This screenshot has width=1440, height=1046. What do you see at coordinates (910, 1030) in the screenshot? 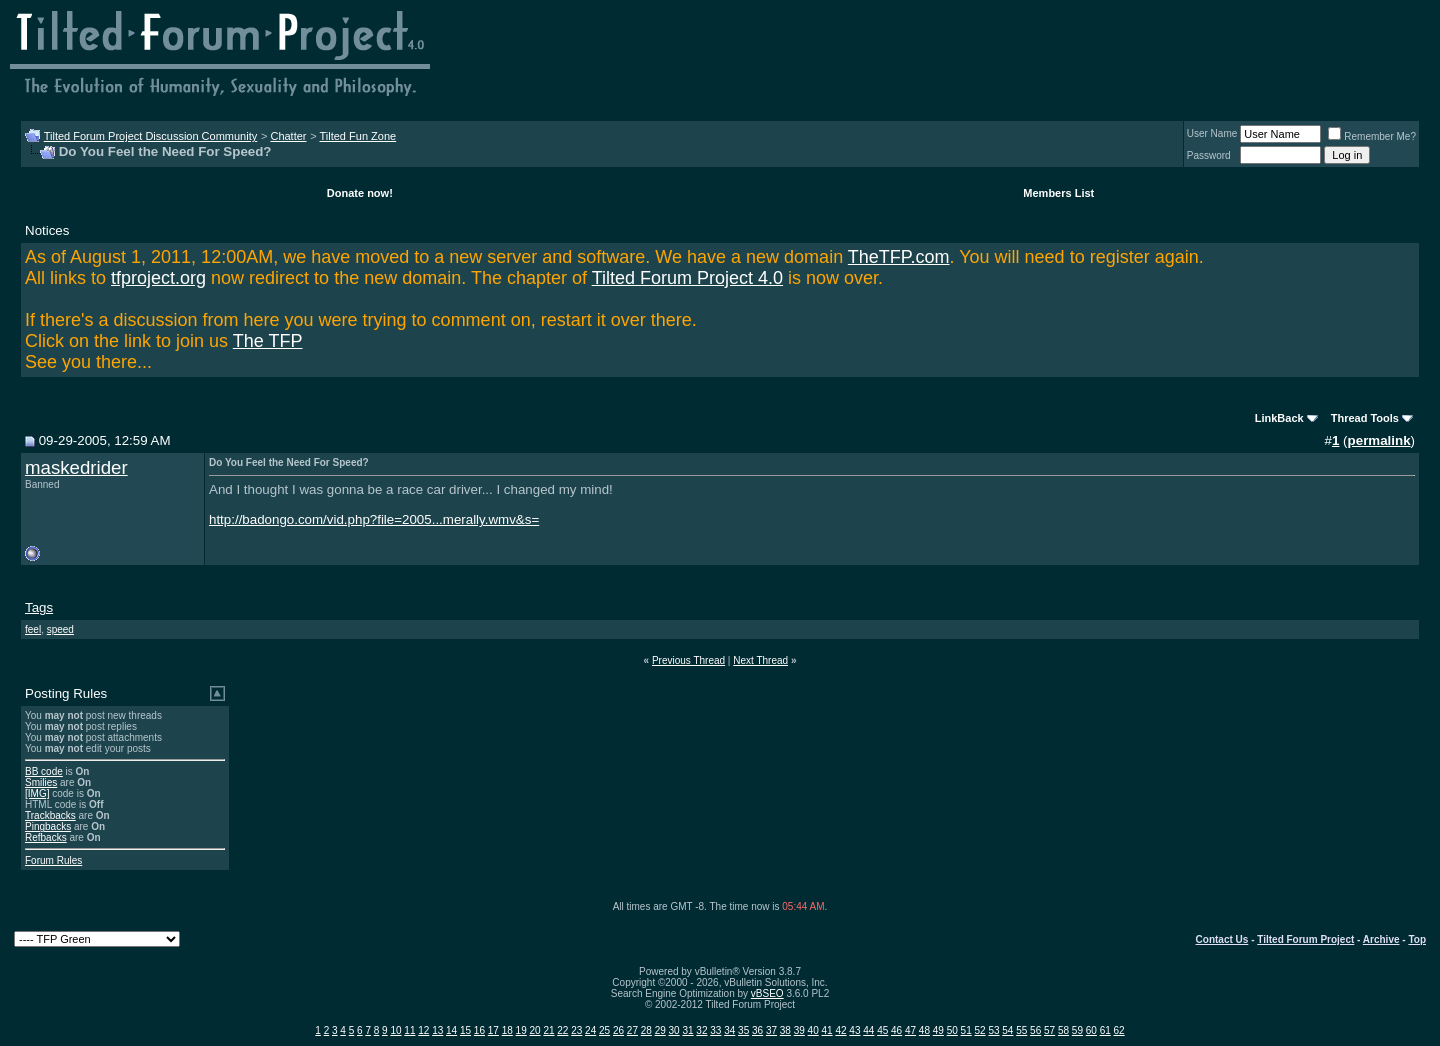
I see `47` at bounding box center [910, 1030].